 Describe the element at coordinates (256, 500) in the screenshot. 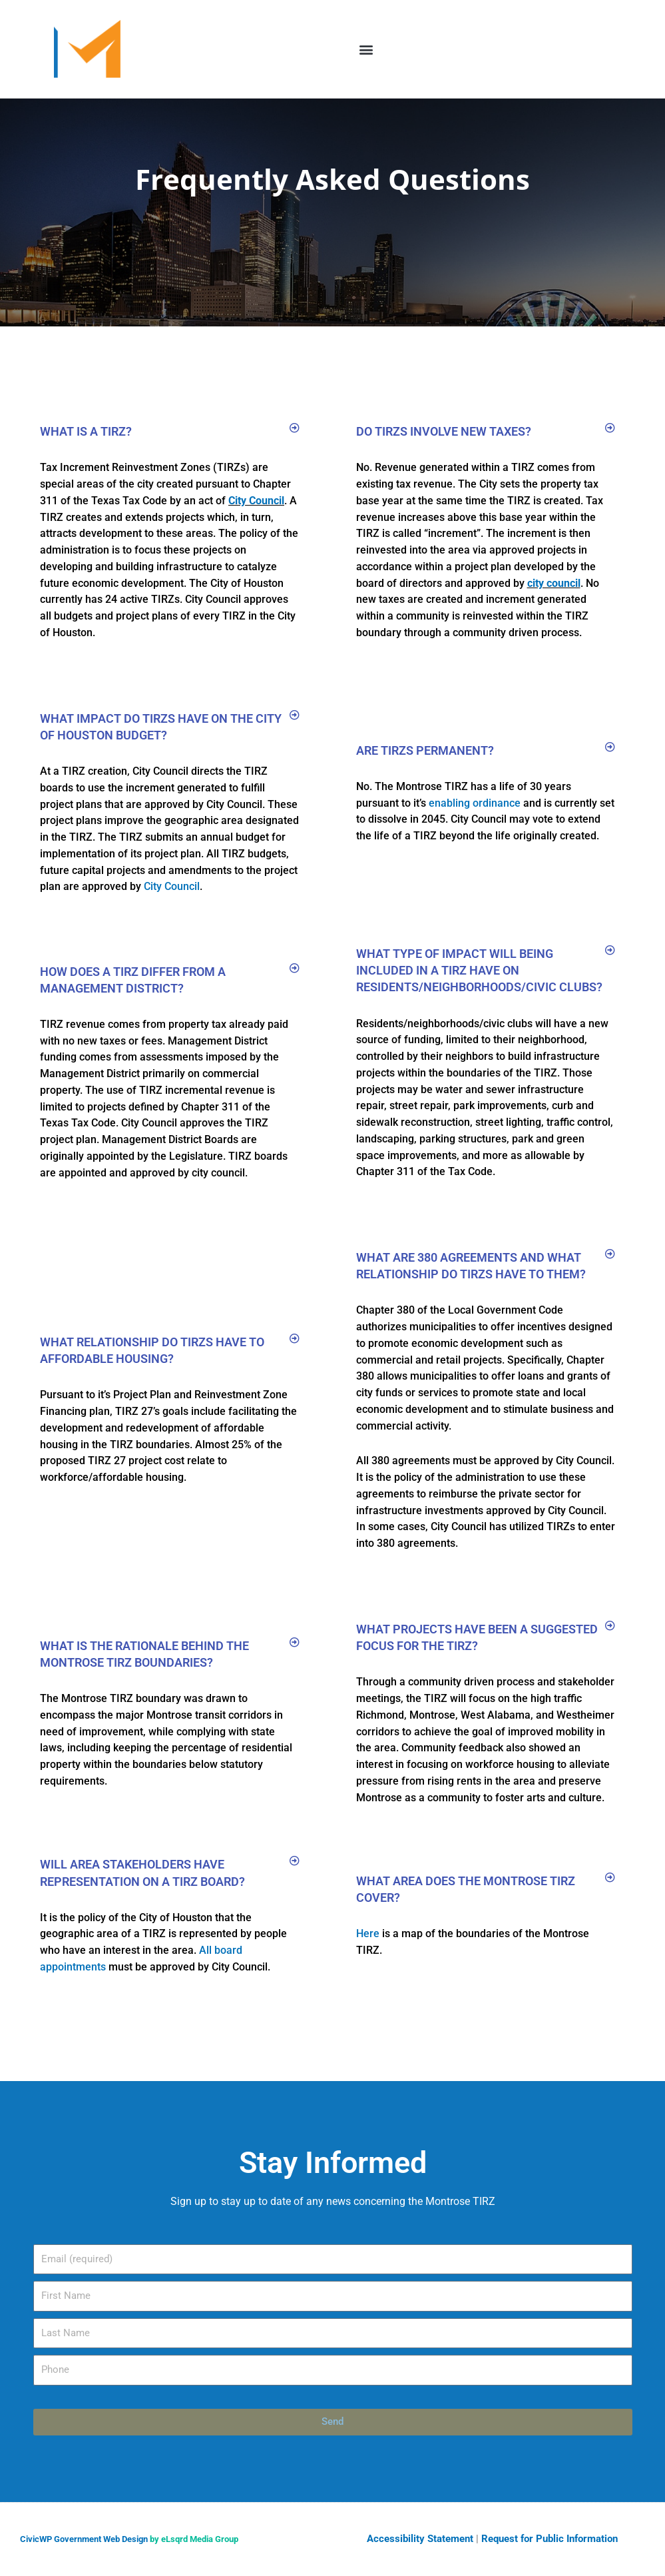

I see `City Council` at that location.